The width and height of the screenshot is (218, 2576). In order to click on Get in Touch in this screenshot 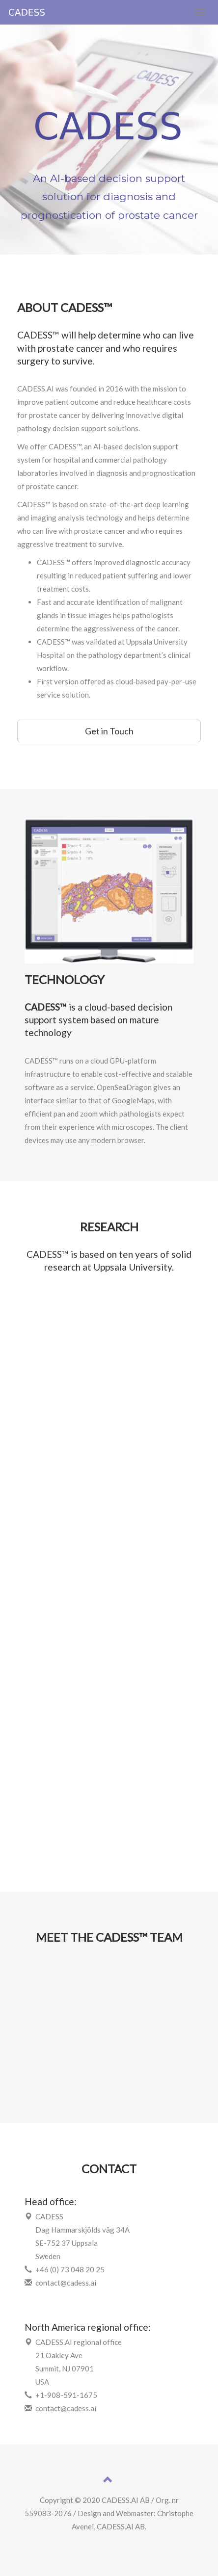, I will do `click(109, 731)`.